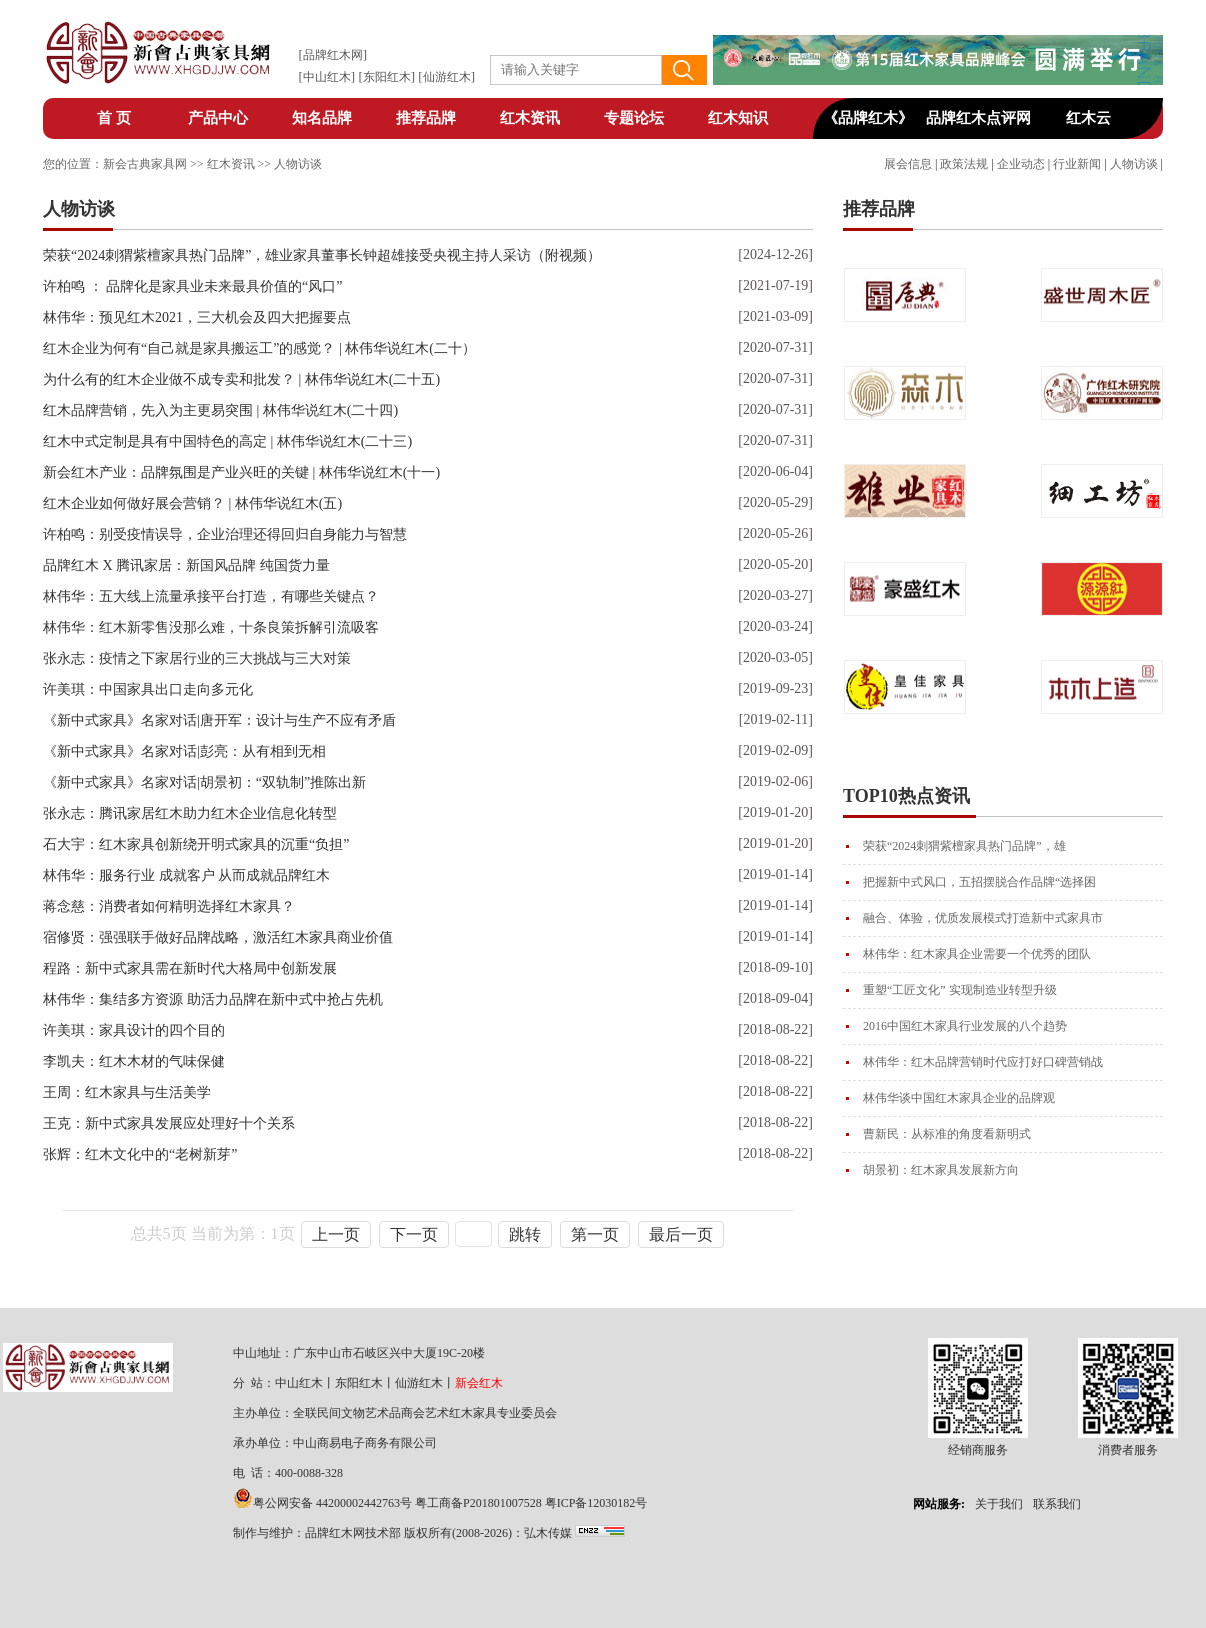 Image resolution: width=1206 pixels, height=1628 pixels. Describe the element at coordinates (220, 410) in the screenshot. I see `红木品牌营销，先入为主更易突围 | 林伟华说红木(二十四)` at that location.